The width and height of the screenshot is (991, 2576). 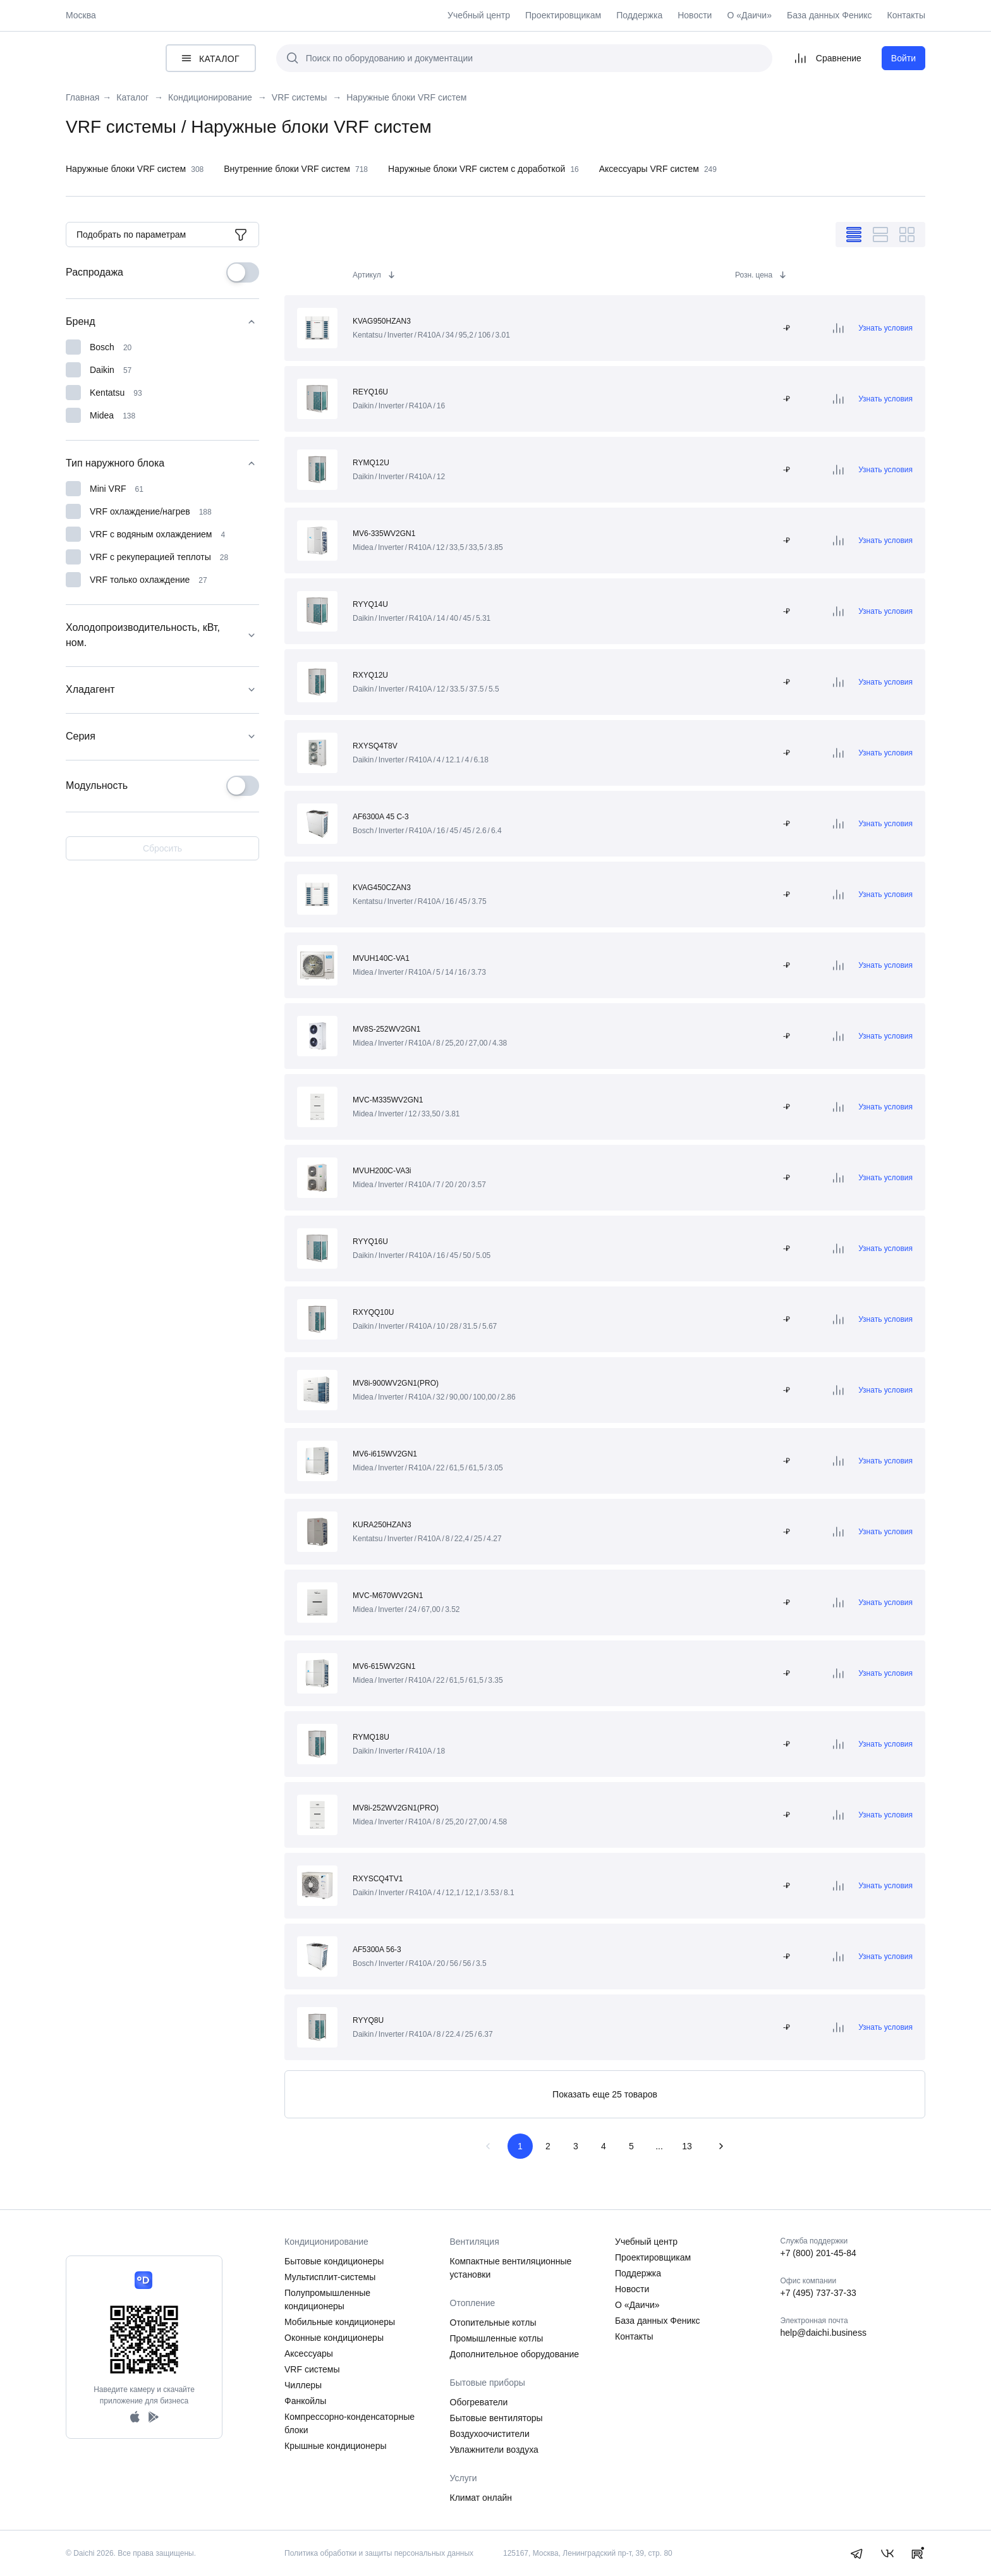 What do you see at coordinates (497, 2338) in the screenshot?
I see `Промышленные котлы` at bounding box center [497, 2338].